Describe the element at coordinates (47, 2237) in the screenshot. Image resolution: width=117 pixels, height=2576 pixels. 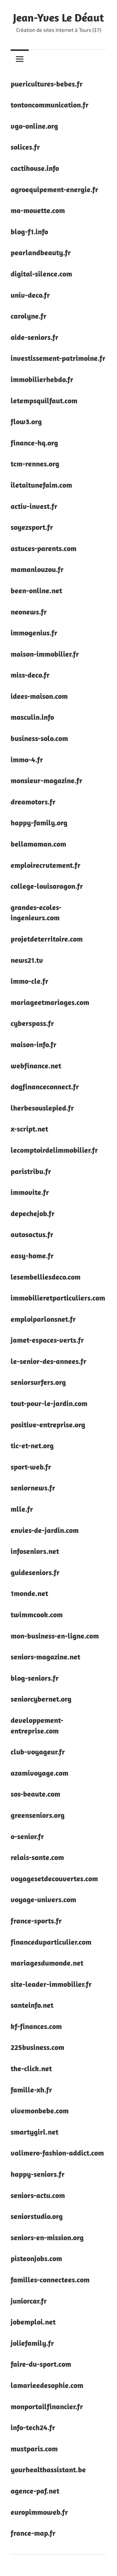
I see `seniors-en-mission.org` at that location.